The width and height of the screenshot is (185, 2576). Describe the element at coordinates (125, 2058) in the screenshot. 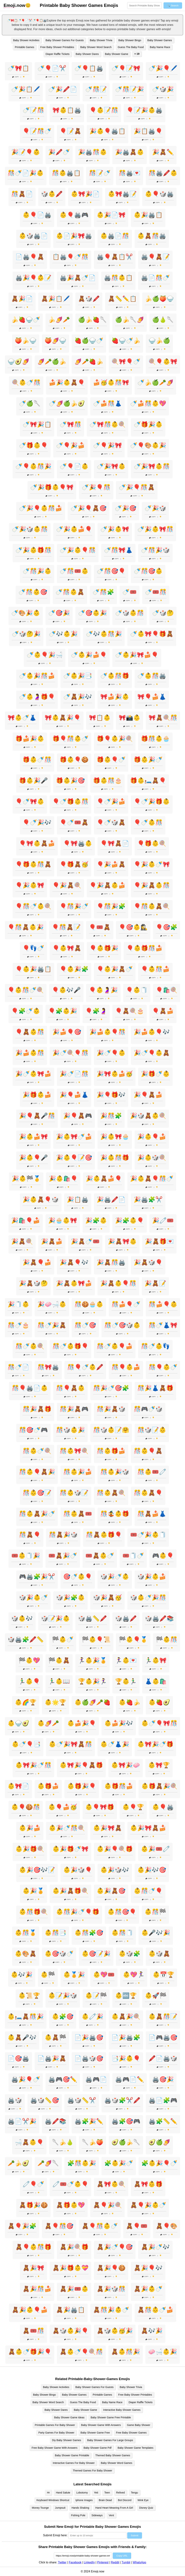

I see `📑🎉👶🎈` at that location.